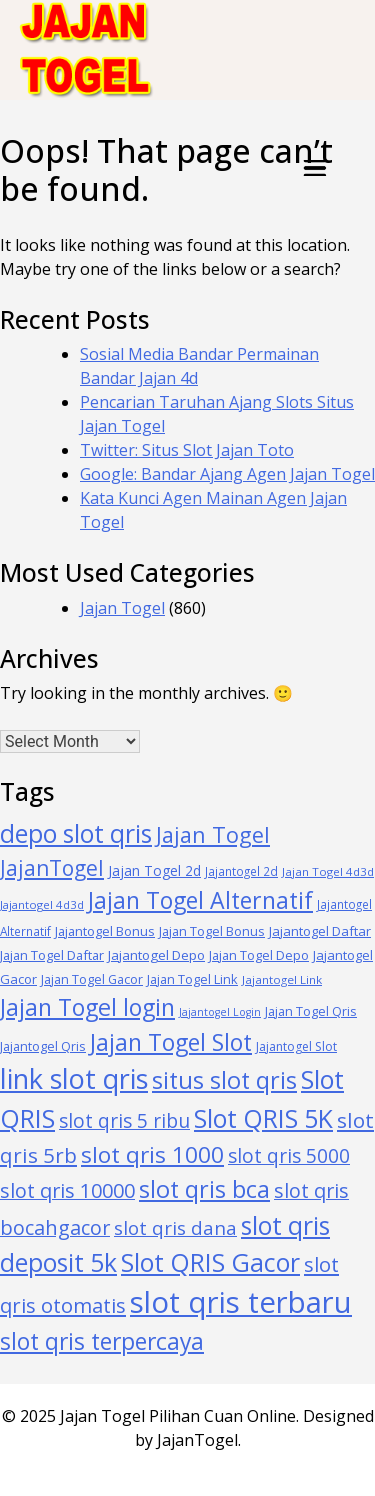  What do you see at coordinates (52, 955) in the screenshot?
I see `Jajan Togel Daftar [Jajan Togel Daftar (41 items)]` at bounding box center [52, 955].